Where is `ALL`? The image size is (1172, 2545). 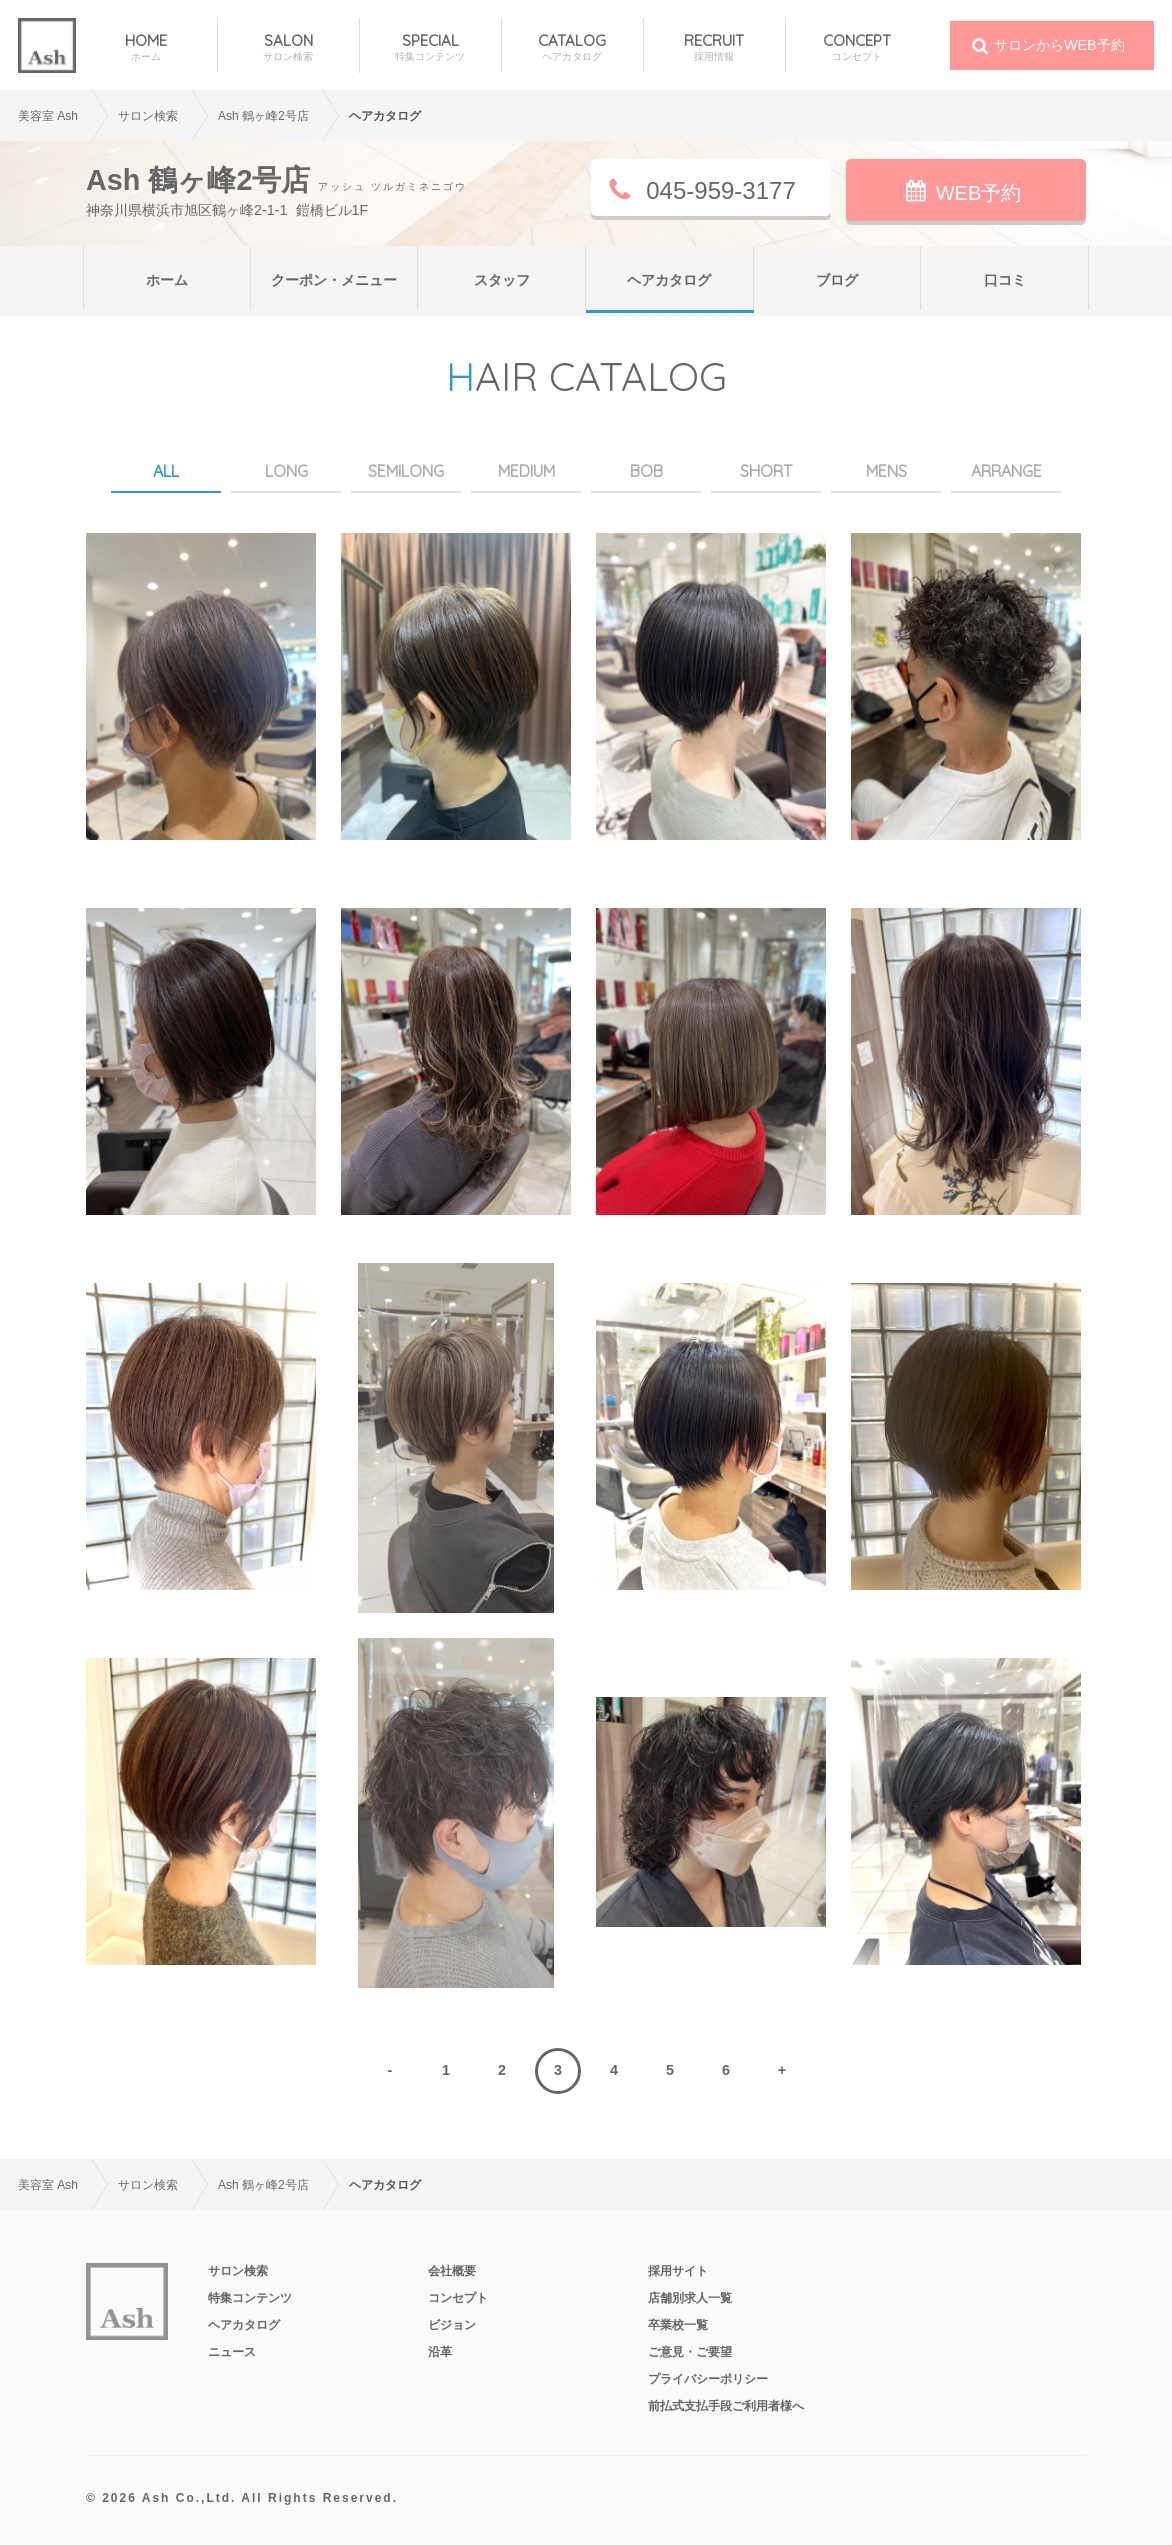 ALL is located at coordinates (166, 471).